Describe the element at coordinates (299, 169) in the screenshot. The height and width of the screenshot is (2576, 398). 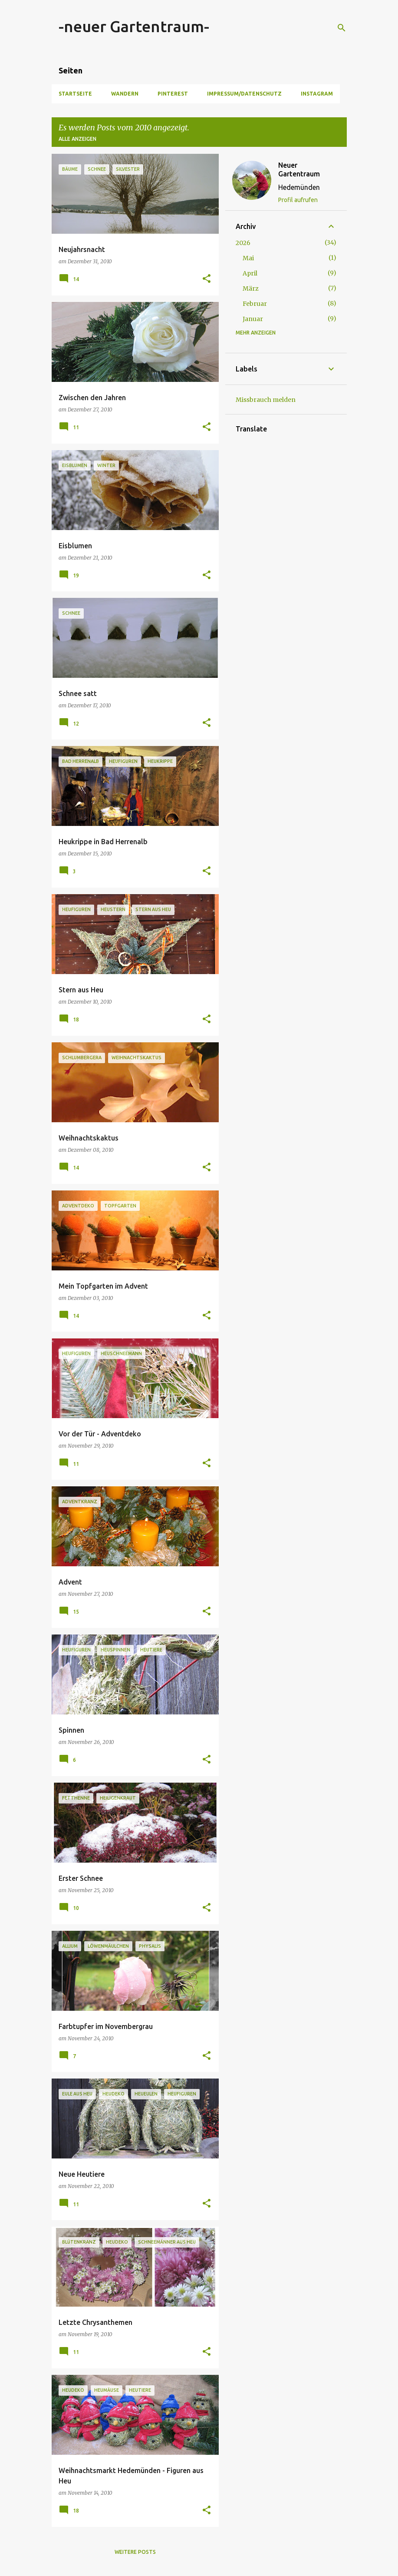
I see `Neuer Gartentraum` at that location.